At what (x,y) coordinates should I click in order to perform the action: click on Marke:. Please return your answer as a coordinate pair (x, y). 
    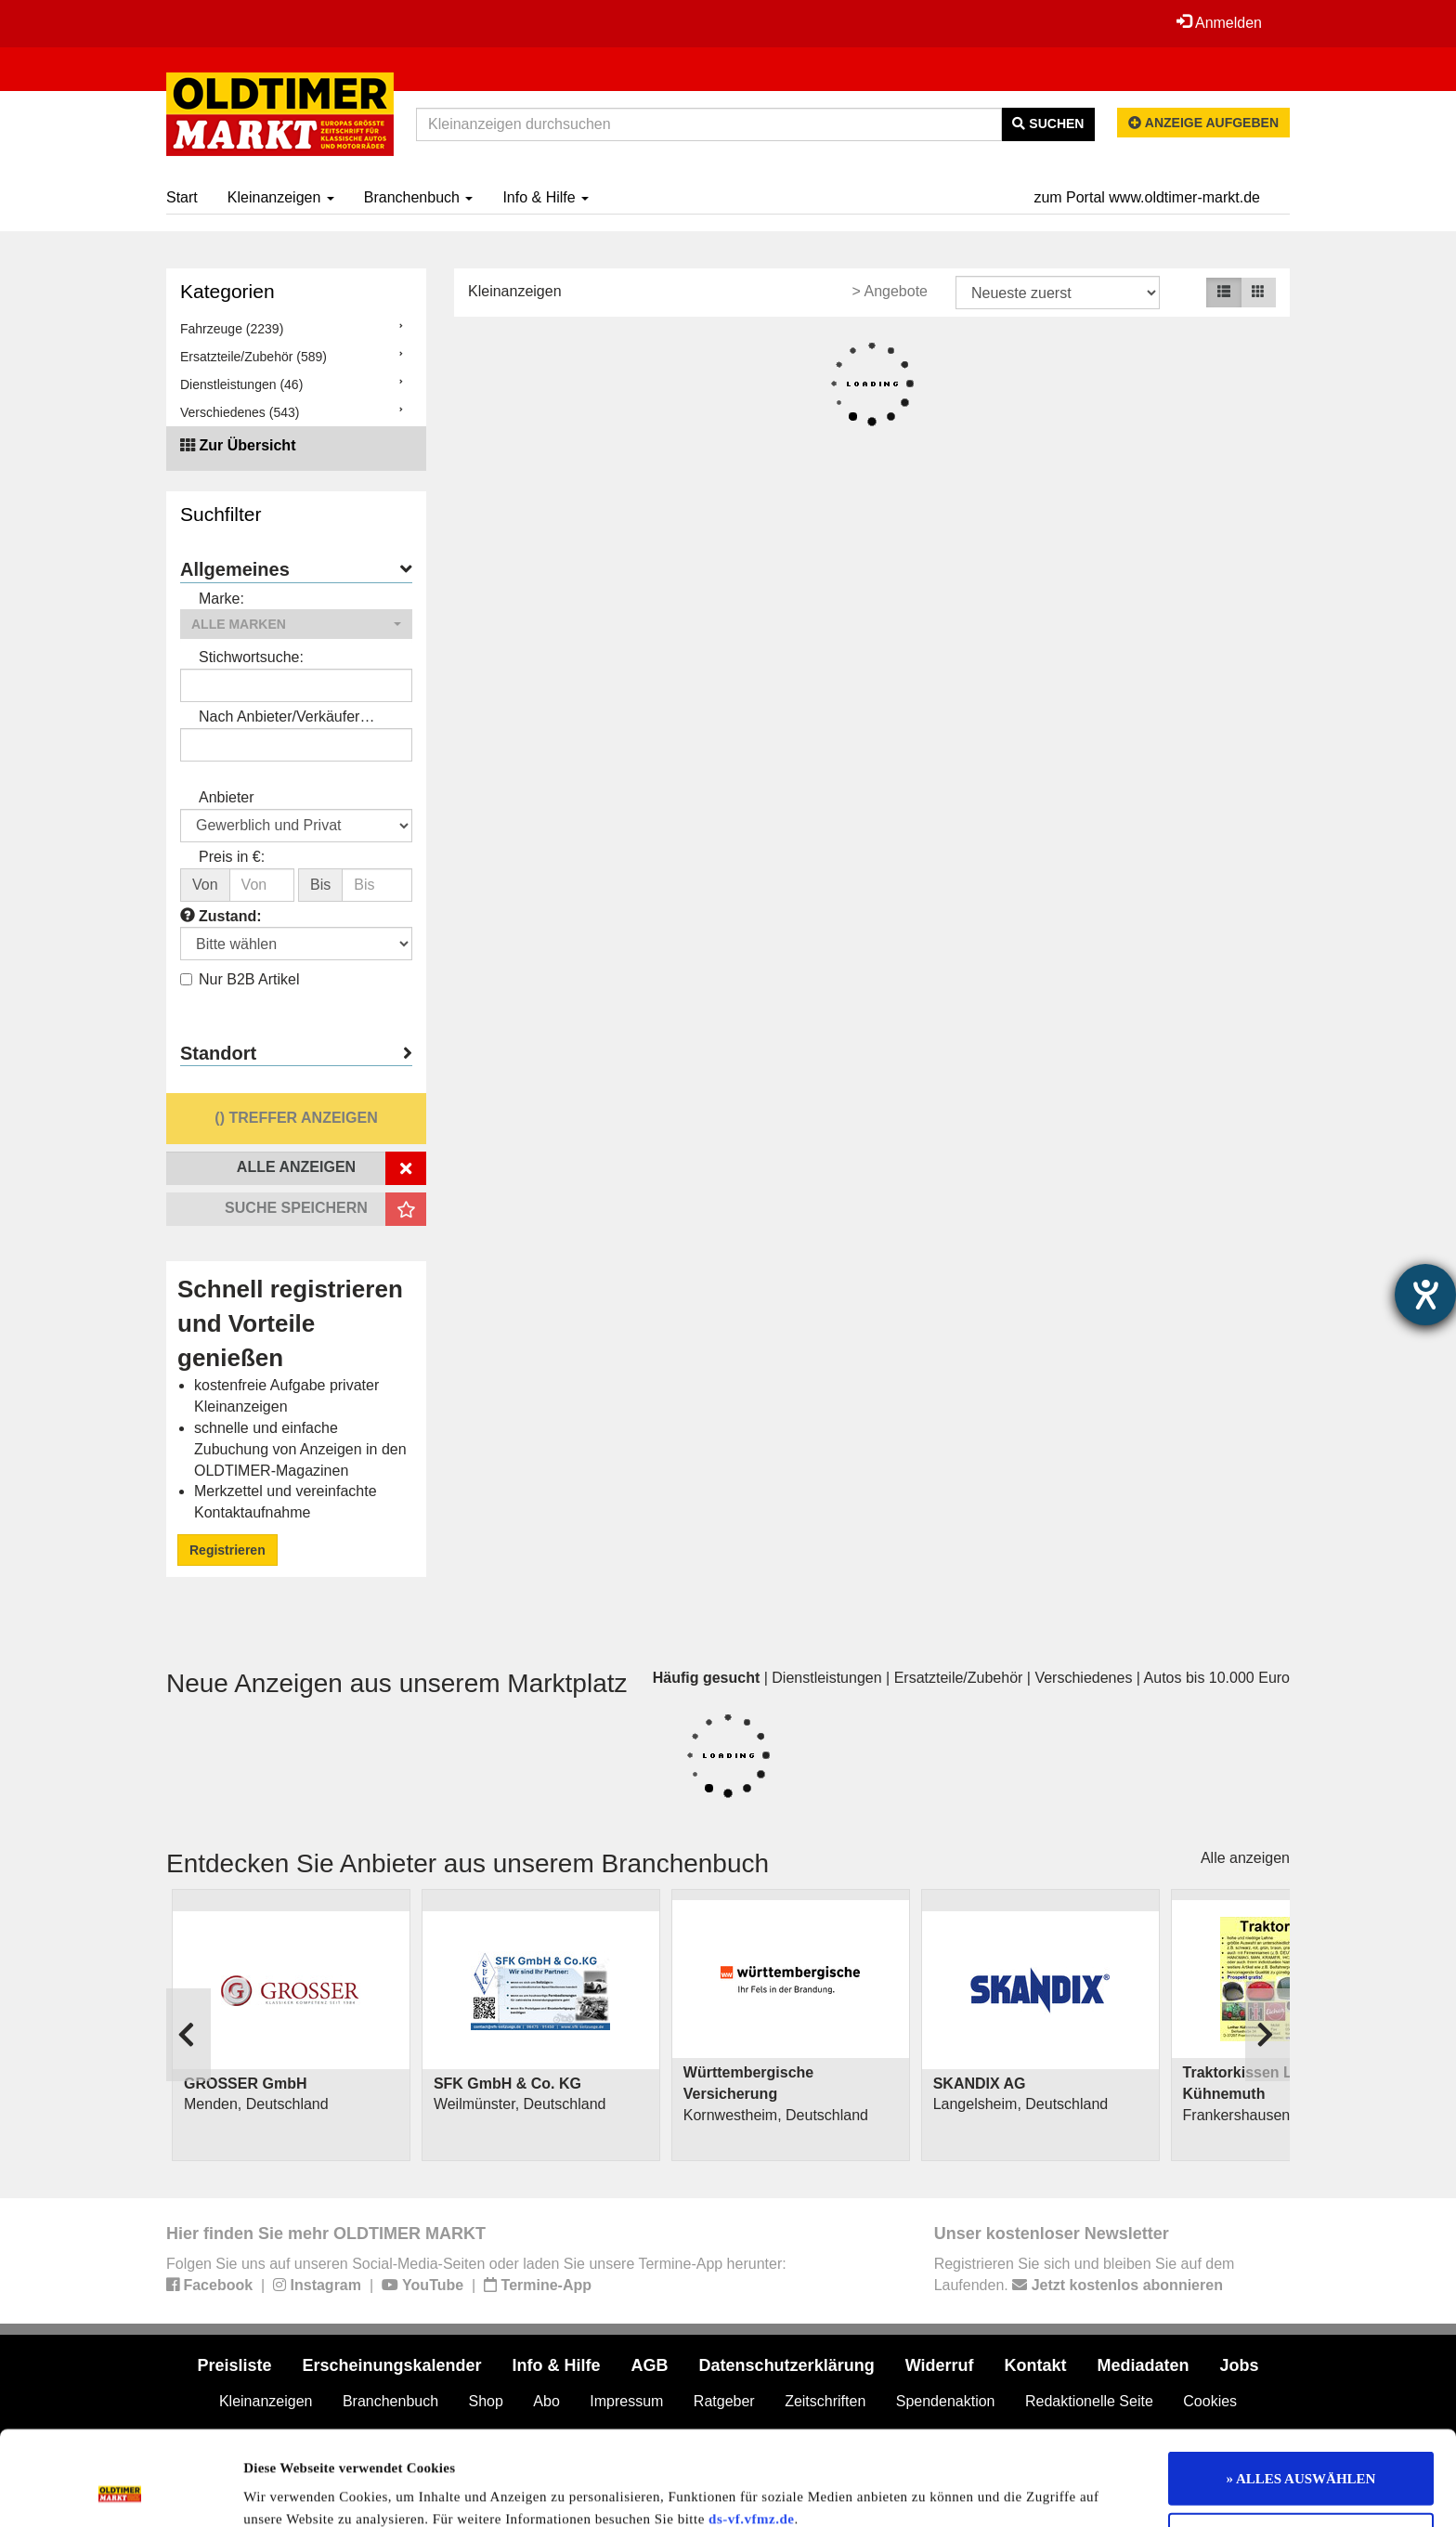
    Looking at the image, I should click on (221, 598).